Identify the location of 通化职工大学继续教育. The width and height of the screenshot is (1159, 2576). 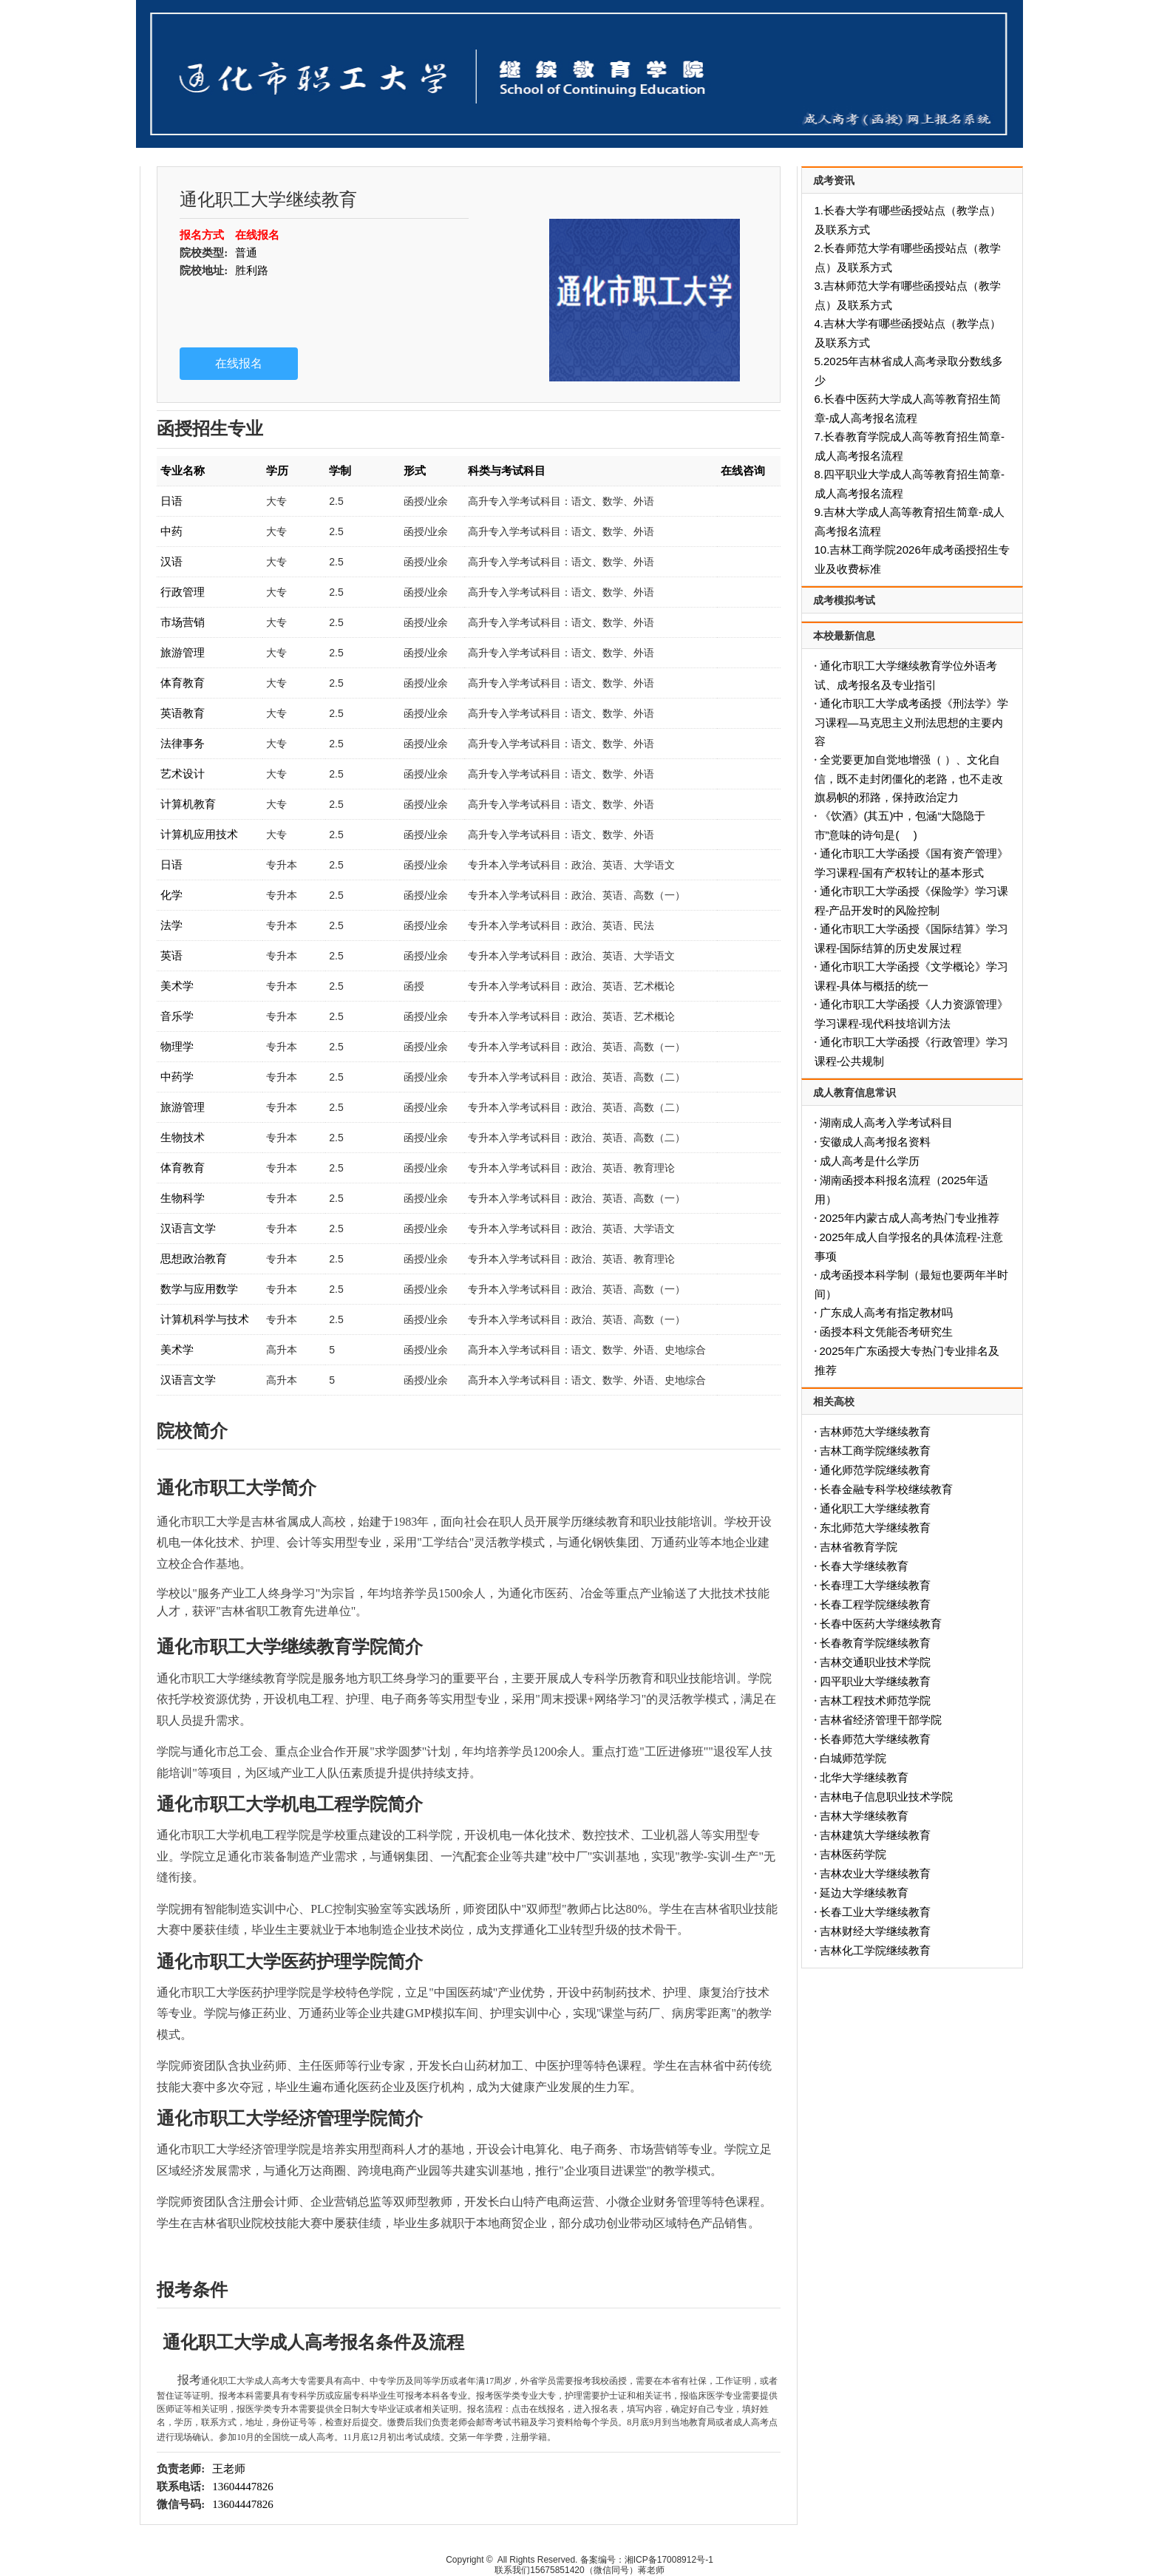
(875, 1508).